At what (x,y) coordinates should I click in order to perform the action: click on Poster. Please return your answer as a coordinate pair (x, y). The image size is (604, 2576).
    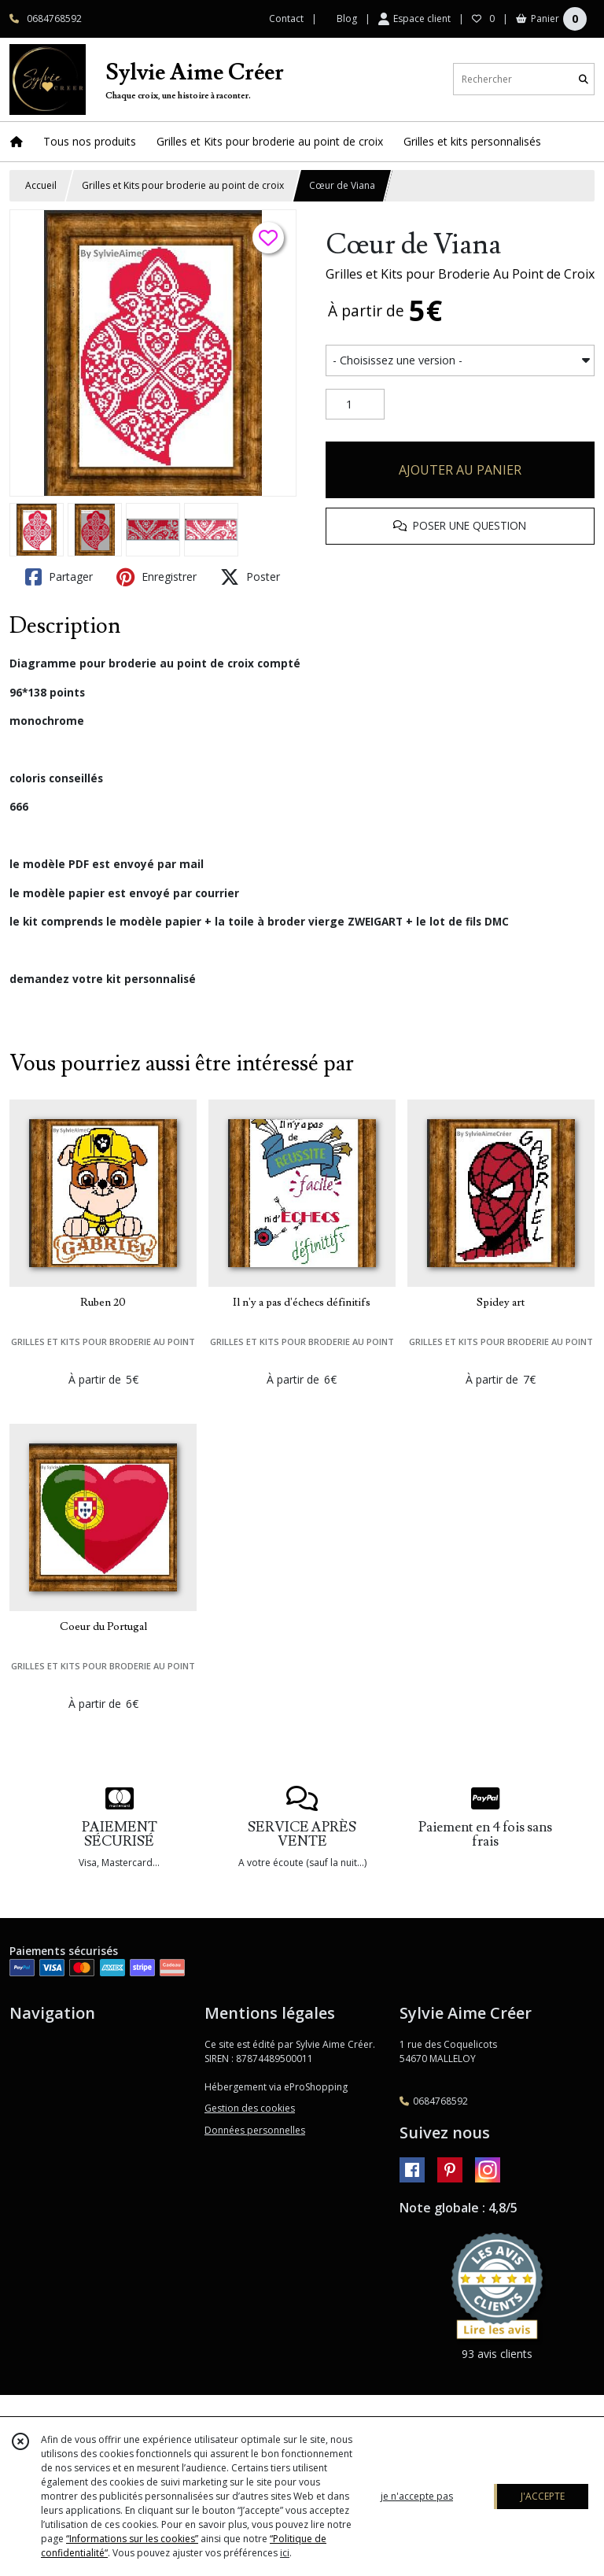
    Looking at the image, I should click on (250, 576).